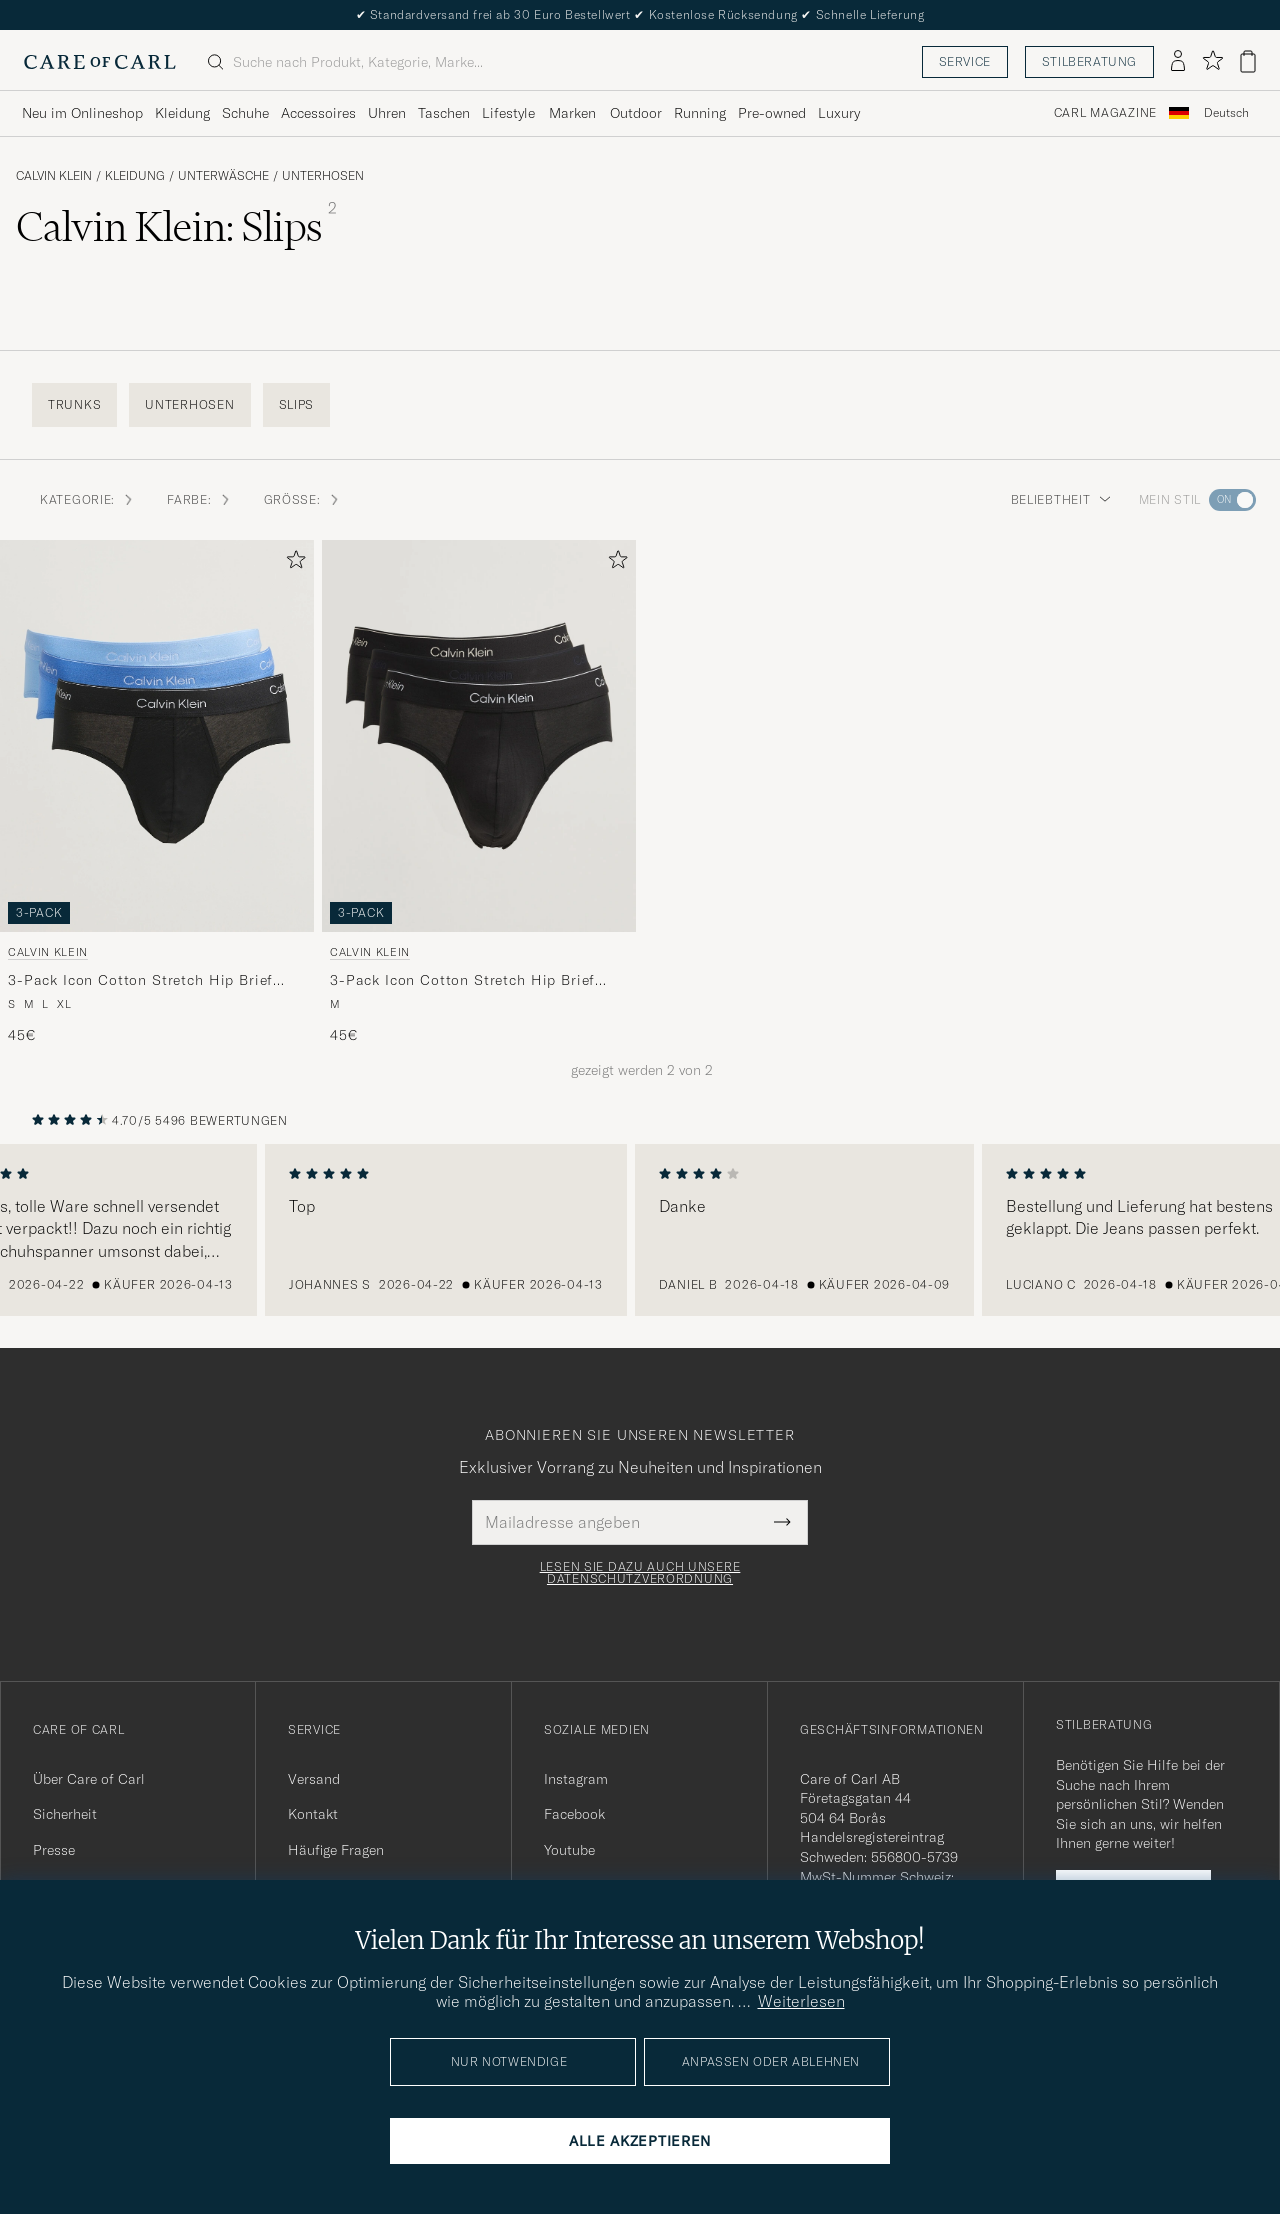 Image resolution: width=1280 pixels, height=2214 pixels. I want to click on [Zu Favoriten hinzufügen], so click(292, 563).